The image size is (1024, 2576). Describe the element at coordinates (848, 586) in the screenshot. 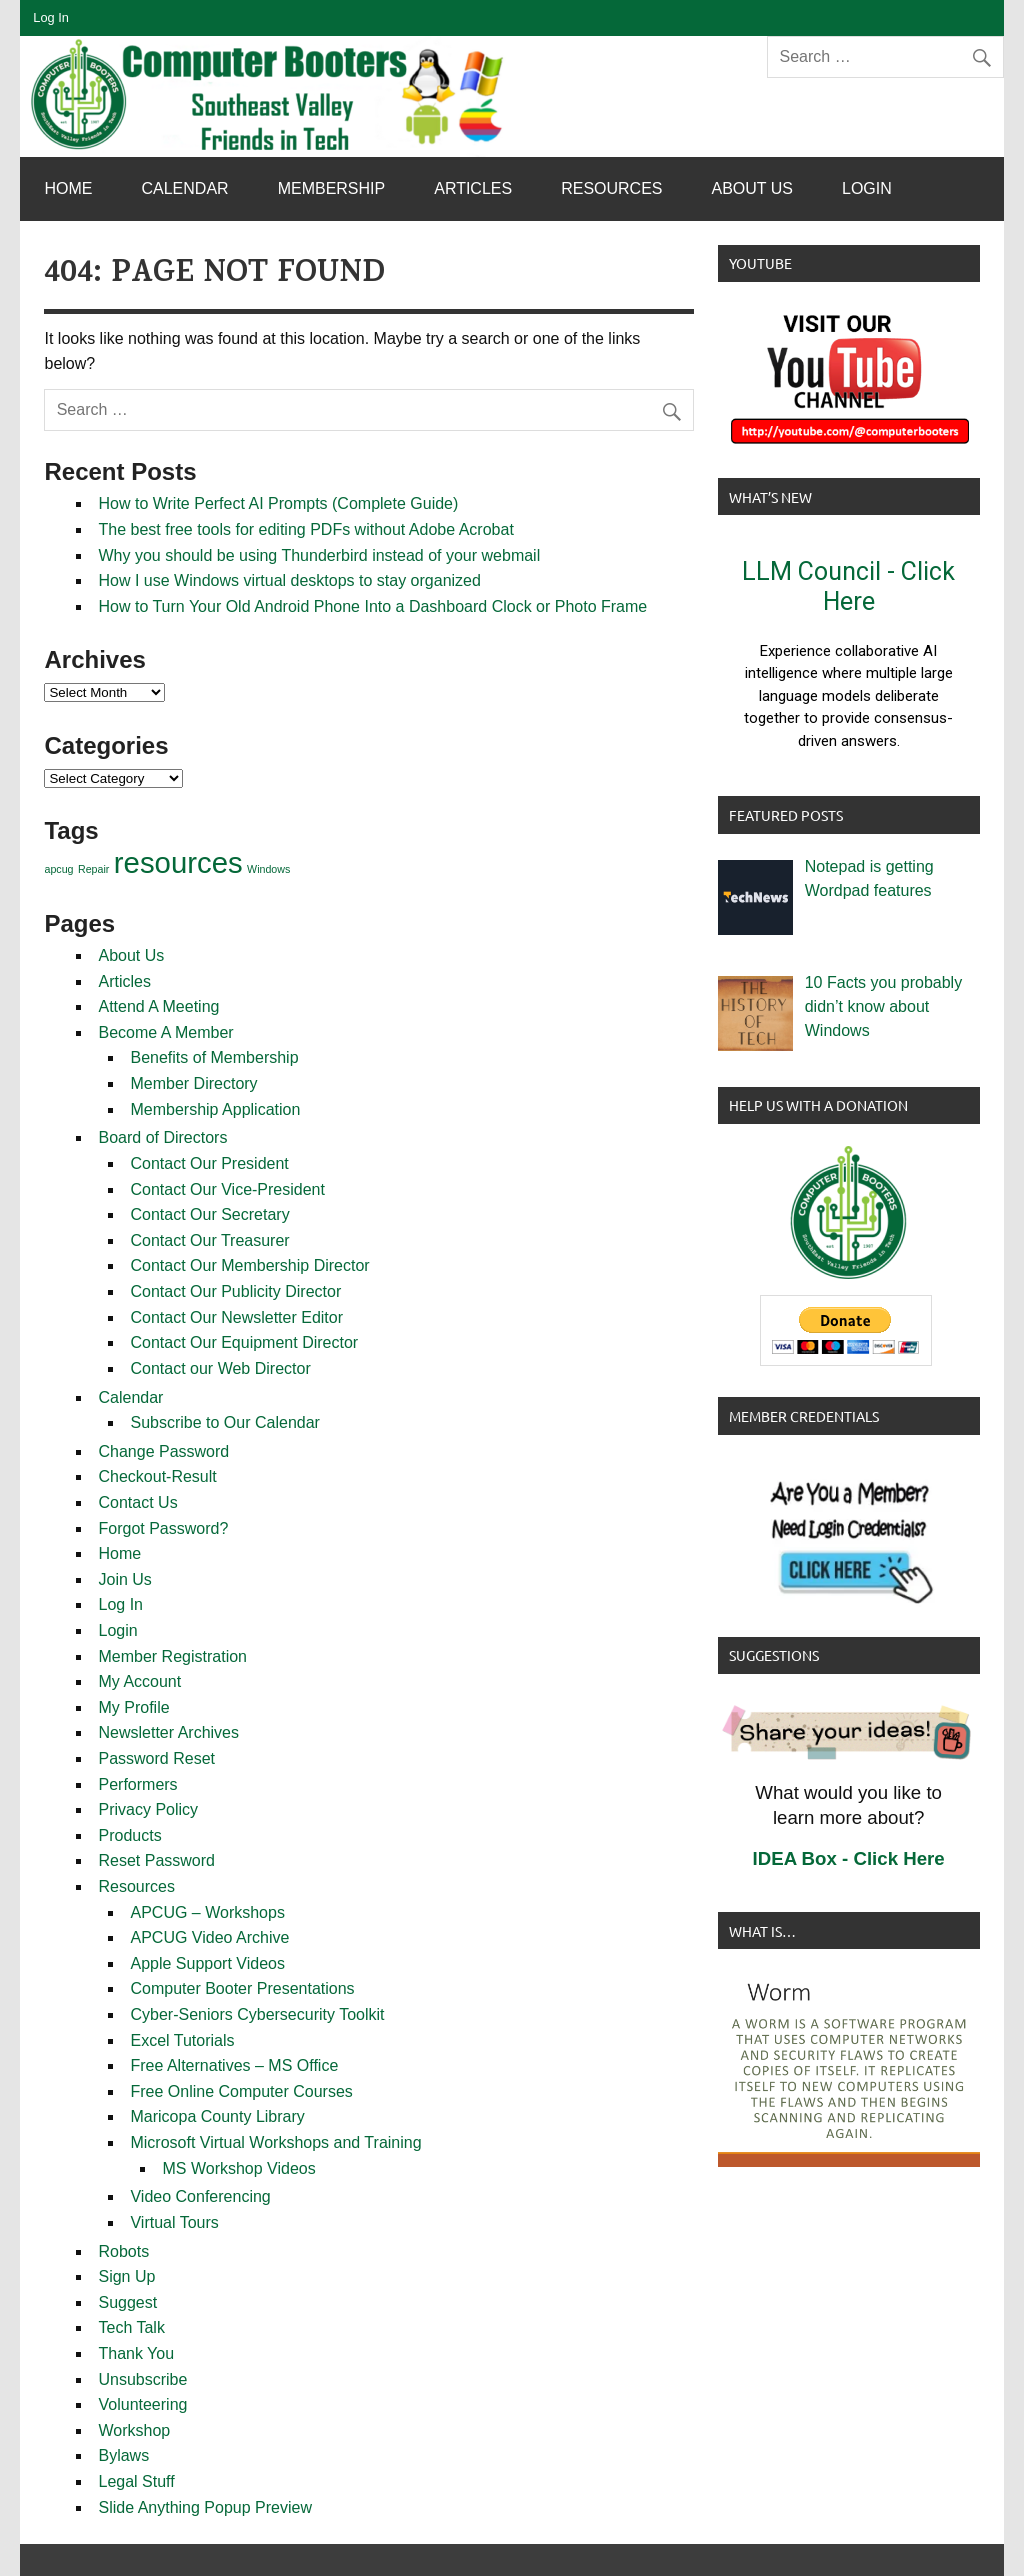

I see `LLM Council - Click Here` at that location.